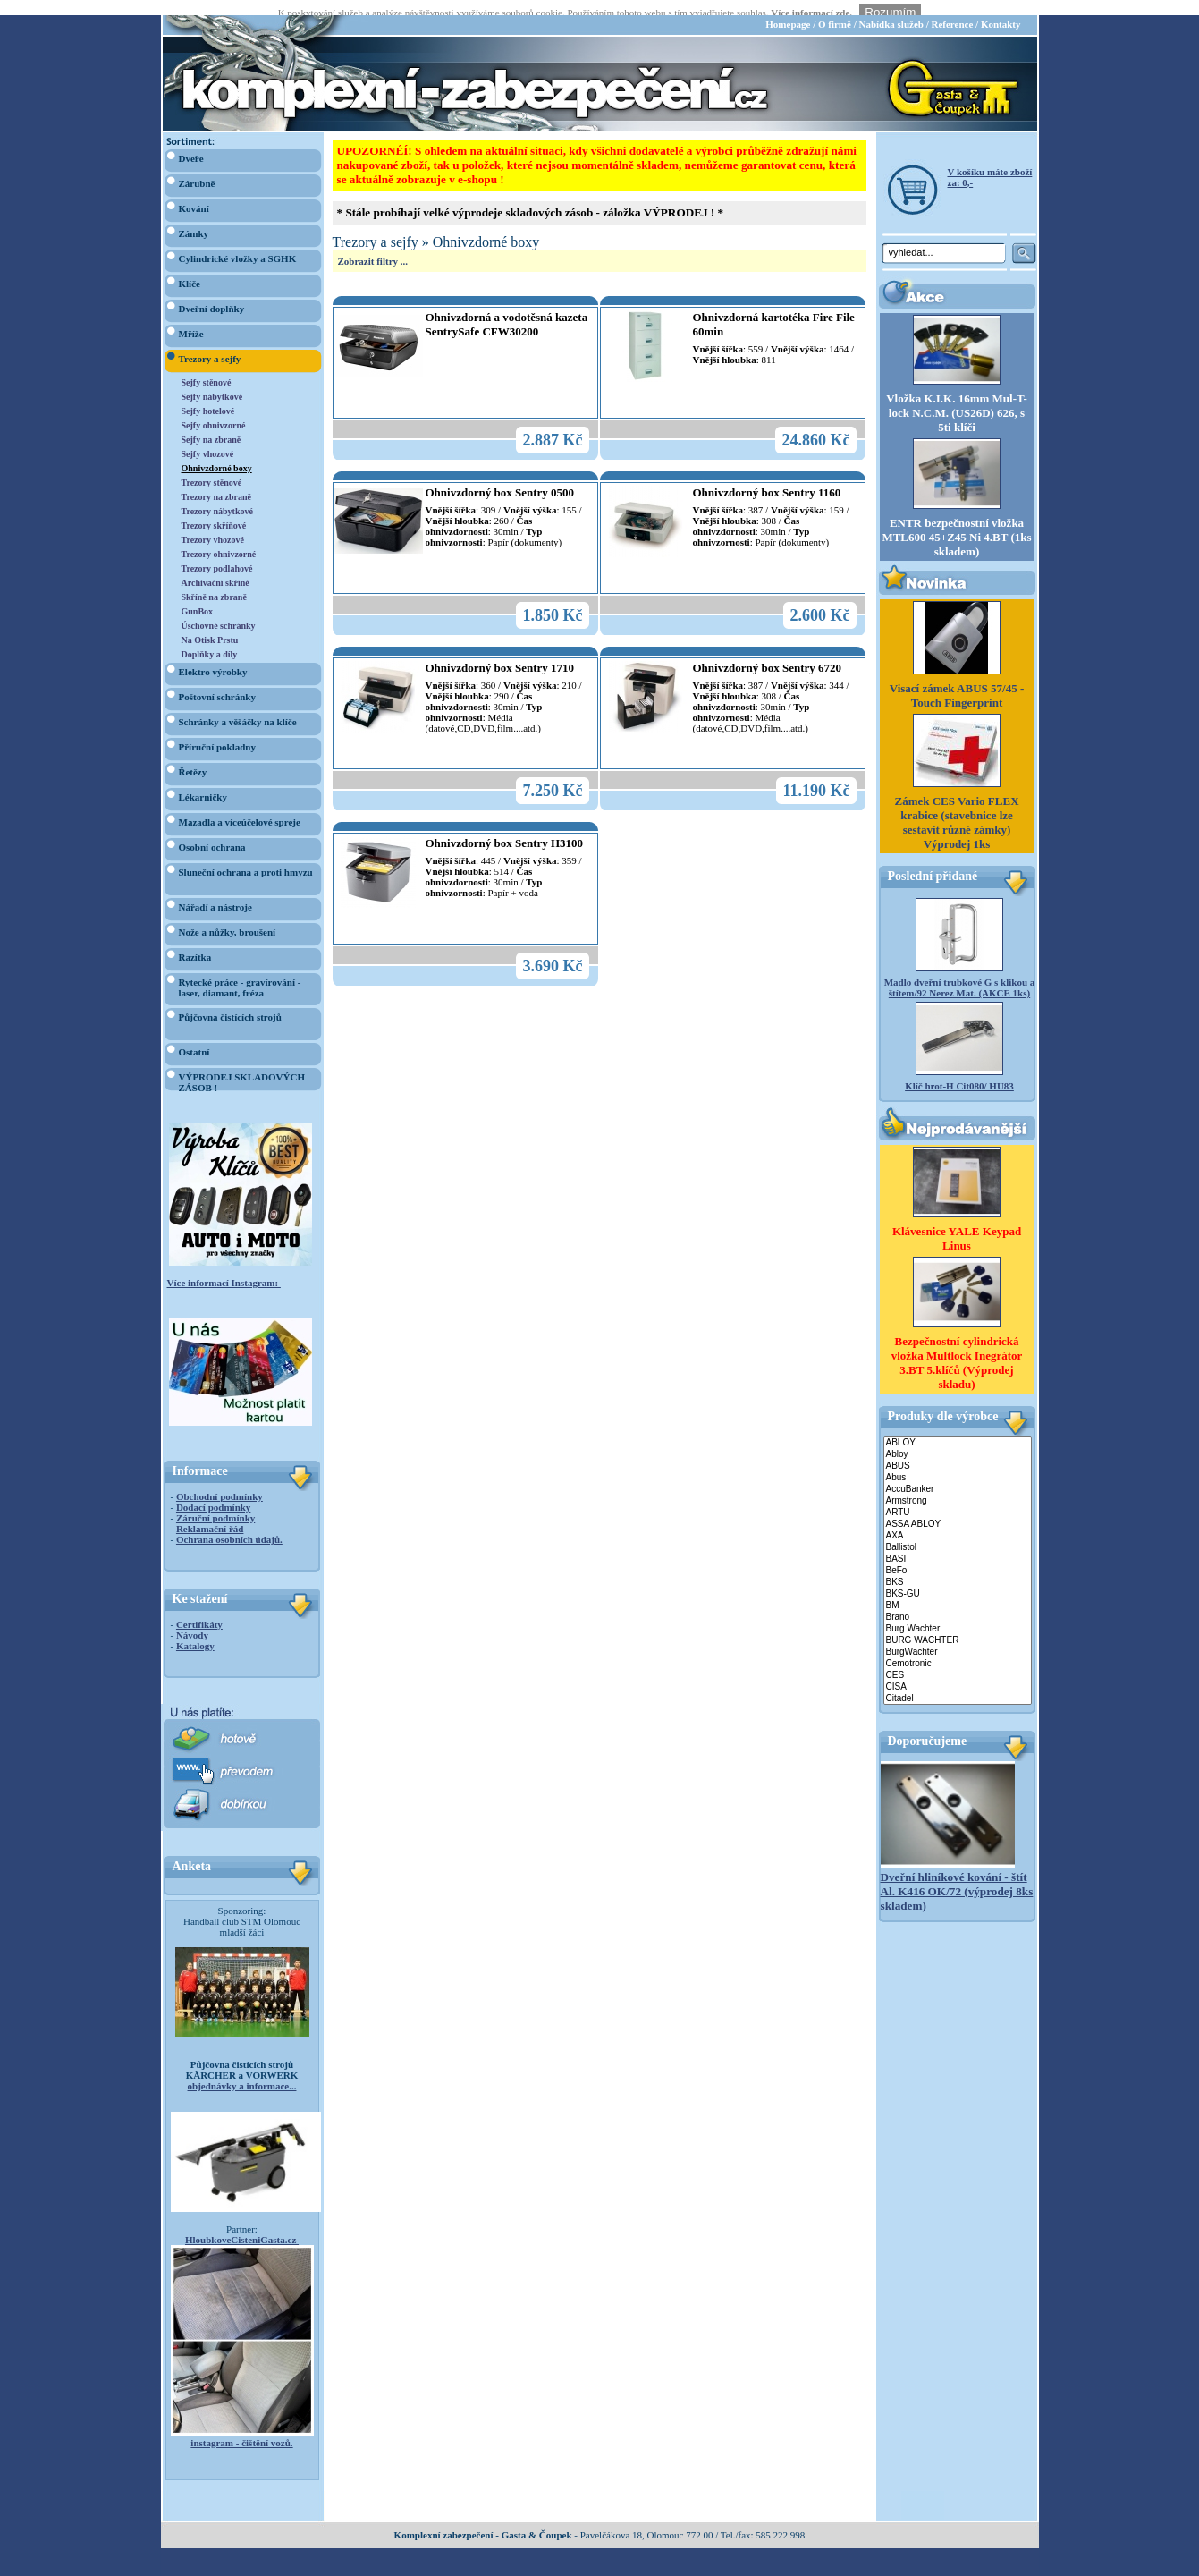 This screenshot has width=1199, height=2576. What do you see at coordinates (959, 973) in the screenshot?
I see `Madlo dveřní trubkové G s klikou a štítem/92 Nerez Mat. (AKCE 1ks)` at bounding box center [959, 973].